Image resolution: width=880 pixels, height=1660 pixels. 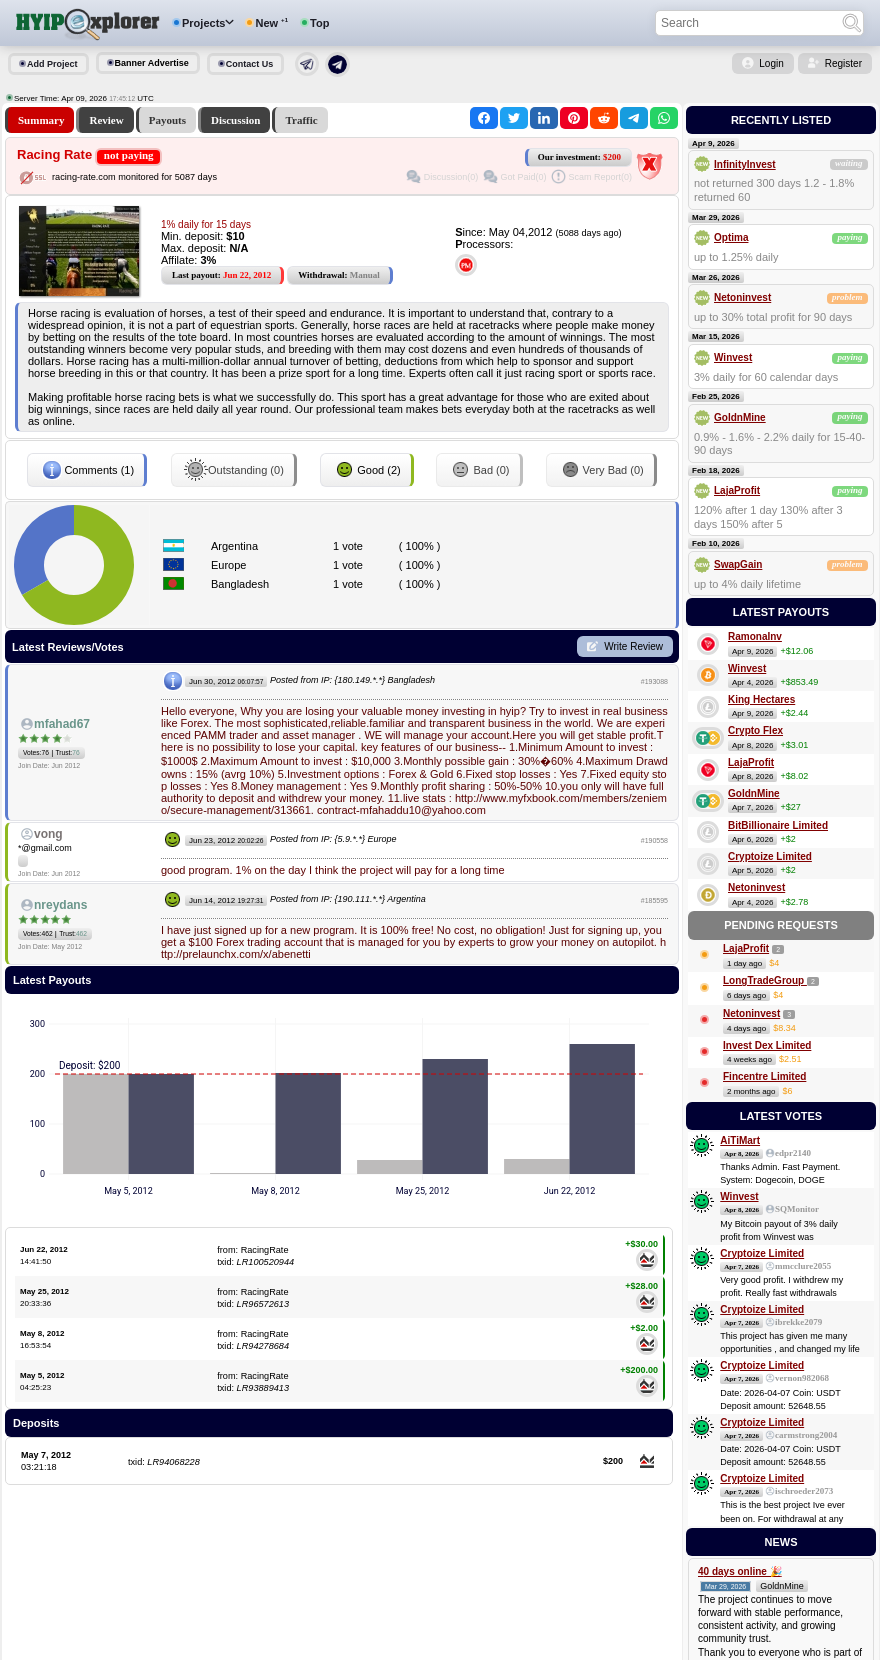 I want to click on InfinityInvest, so click(x=745, y=164).